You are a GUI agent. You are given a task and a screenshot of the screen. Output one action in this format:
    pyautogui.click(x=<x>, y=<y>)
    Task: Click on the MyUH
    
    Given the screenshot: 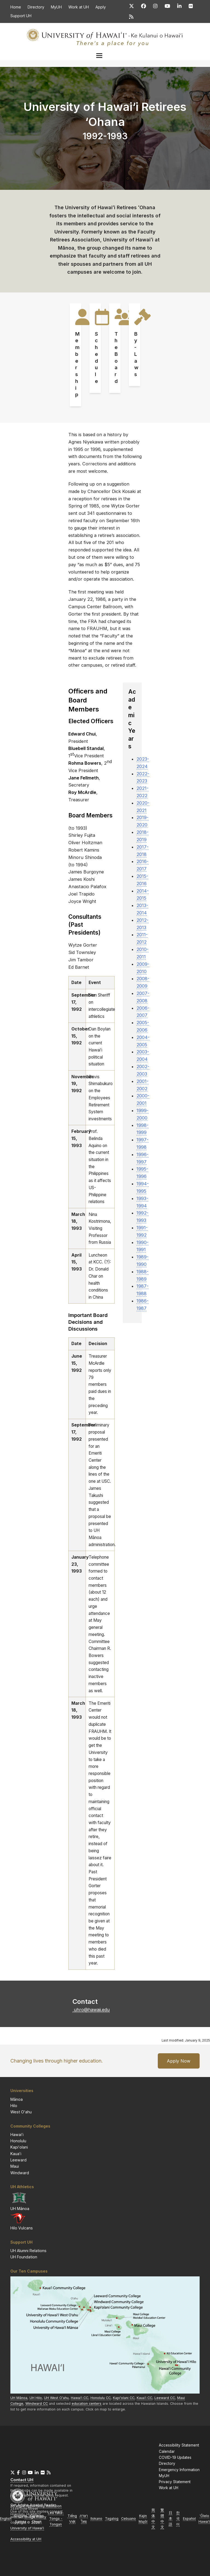 What is the action you would take?
    pyautogui.click(x=164, y=2476)
    